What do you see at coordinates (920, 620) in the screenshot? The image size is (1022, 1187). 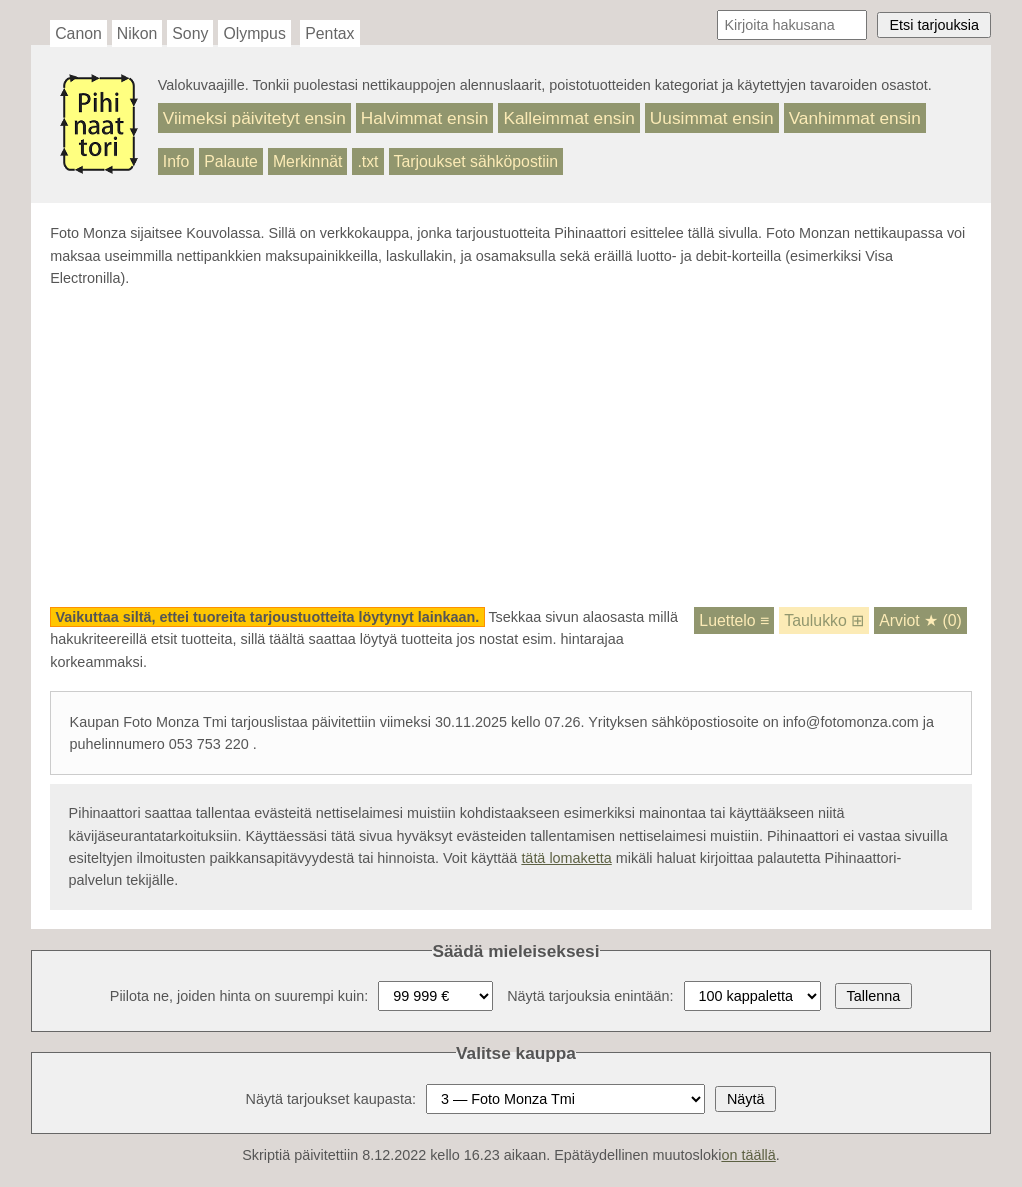 I see `Arviot (0)` at bounding box center [920, 620].